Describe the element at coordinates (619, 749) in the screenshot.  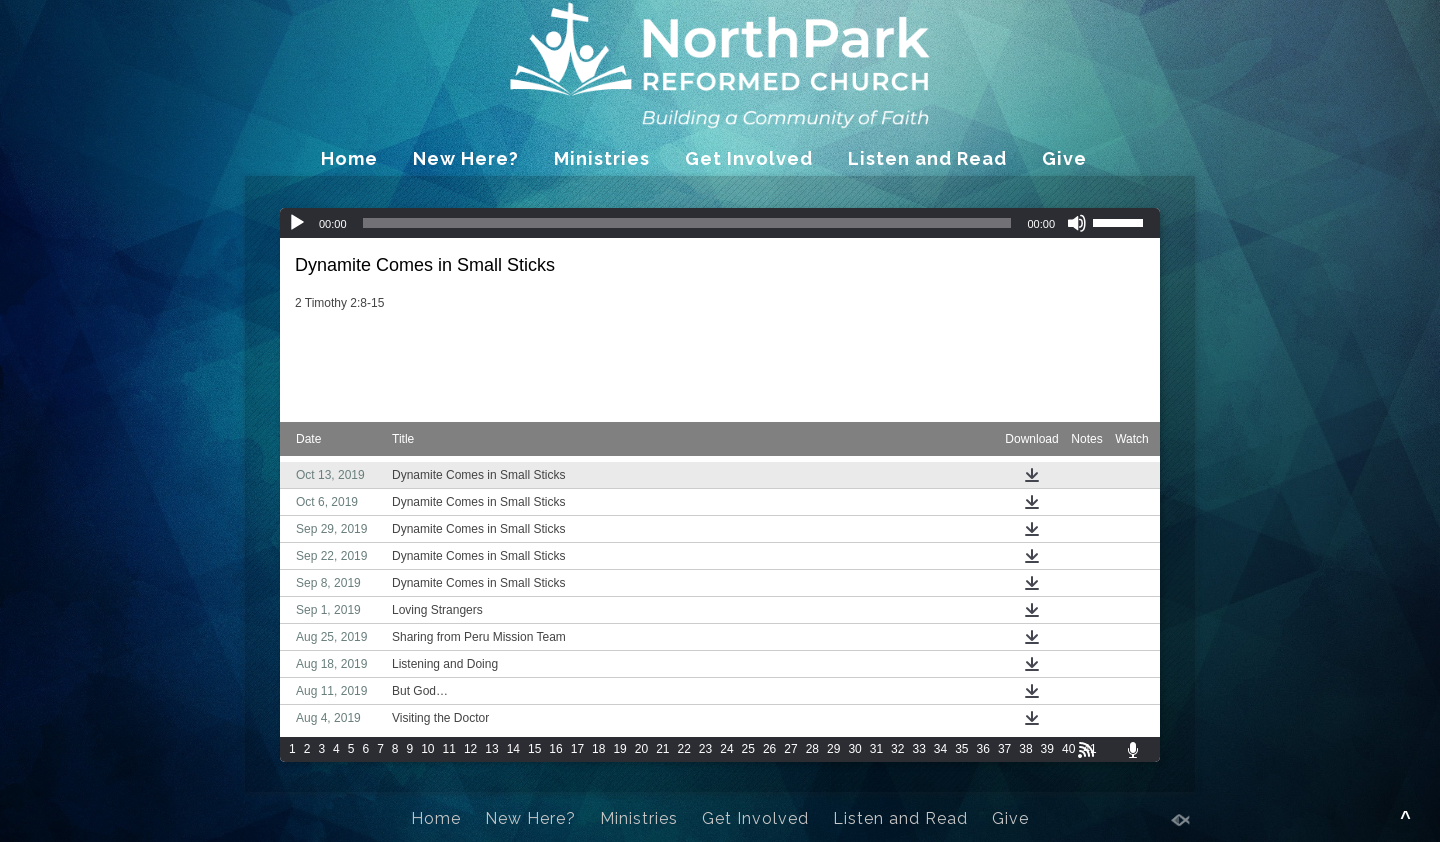
I see `19` at that location.